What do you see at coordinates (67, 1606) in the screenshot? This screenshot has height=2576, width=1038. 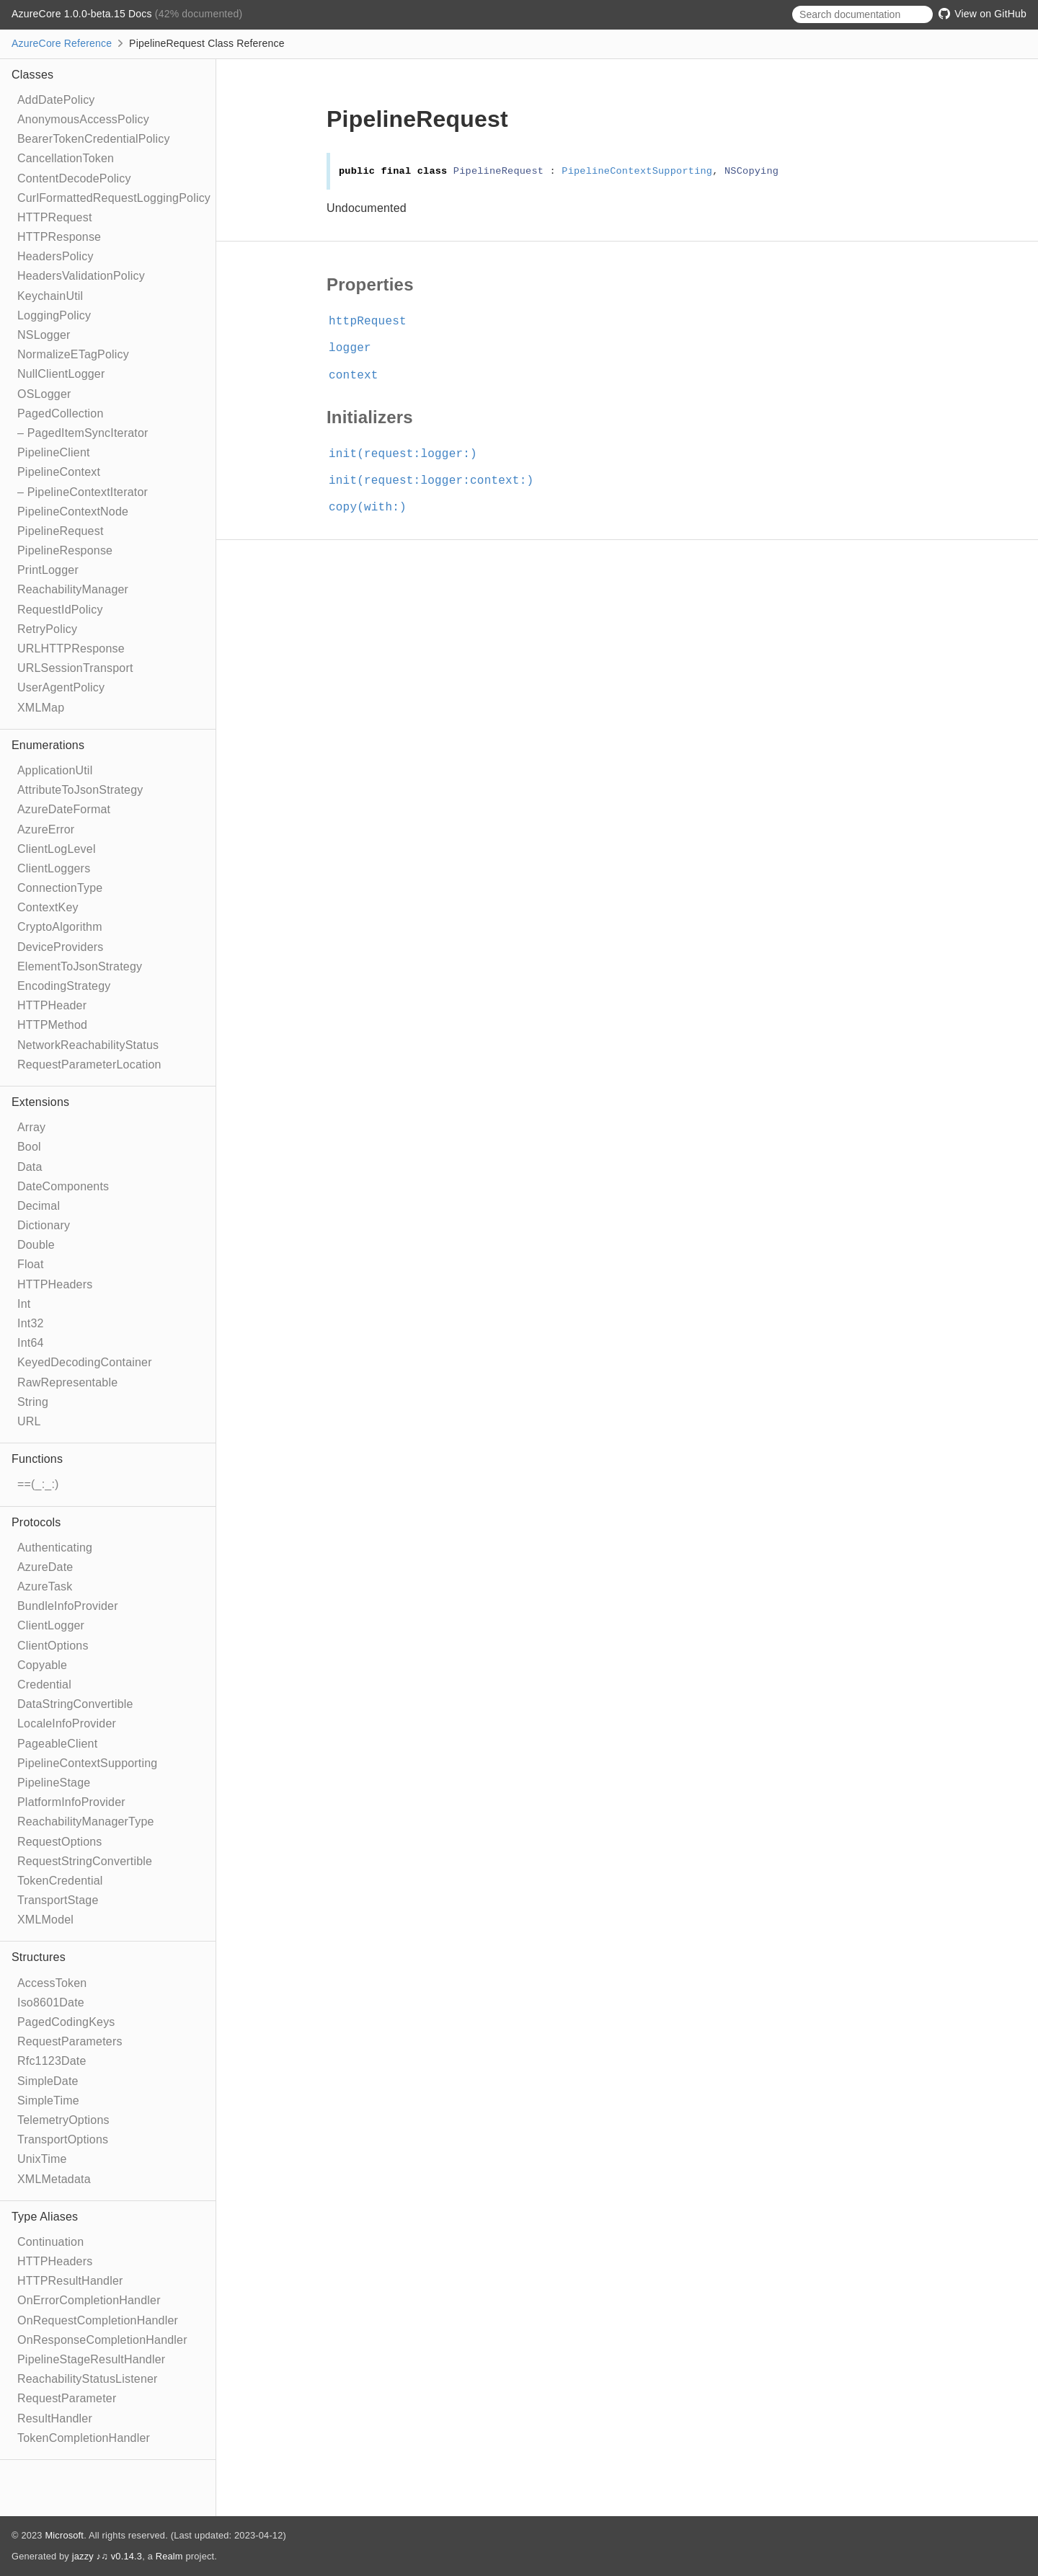 I see `BundleInfoProvider` at bounding box center [67, 1606].